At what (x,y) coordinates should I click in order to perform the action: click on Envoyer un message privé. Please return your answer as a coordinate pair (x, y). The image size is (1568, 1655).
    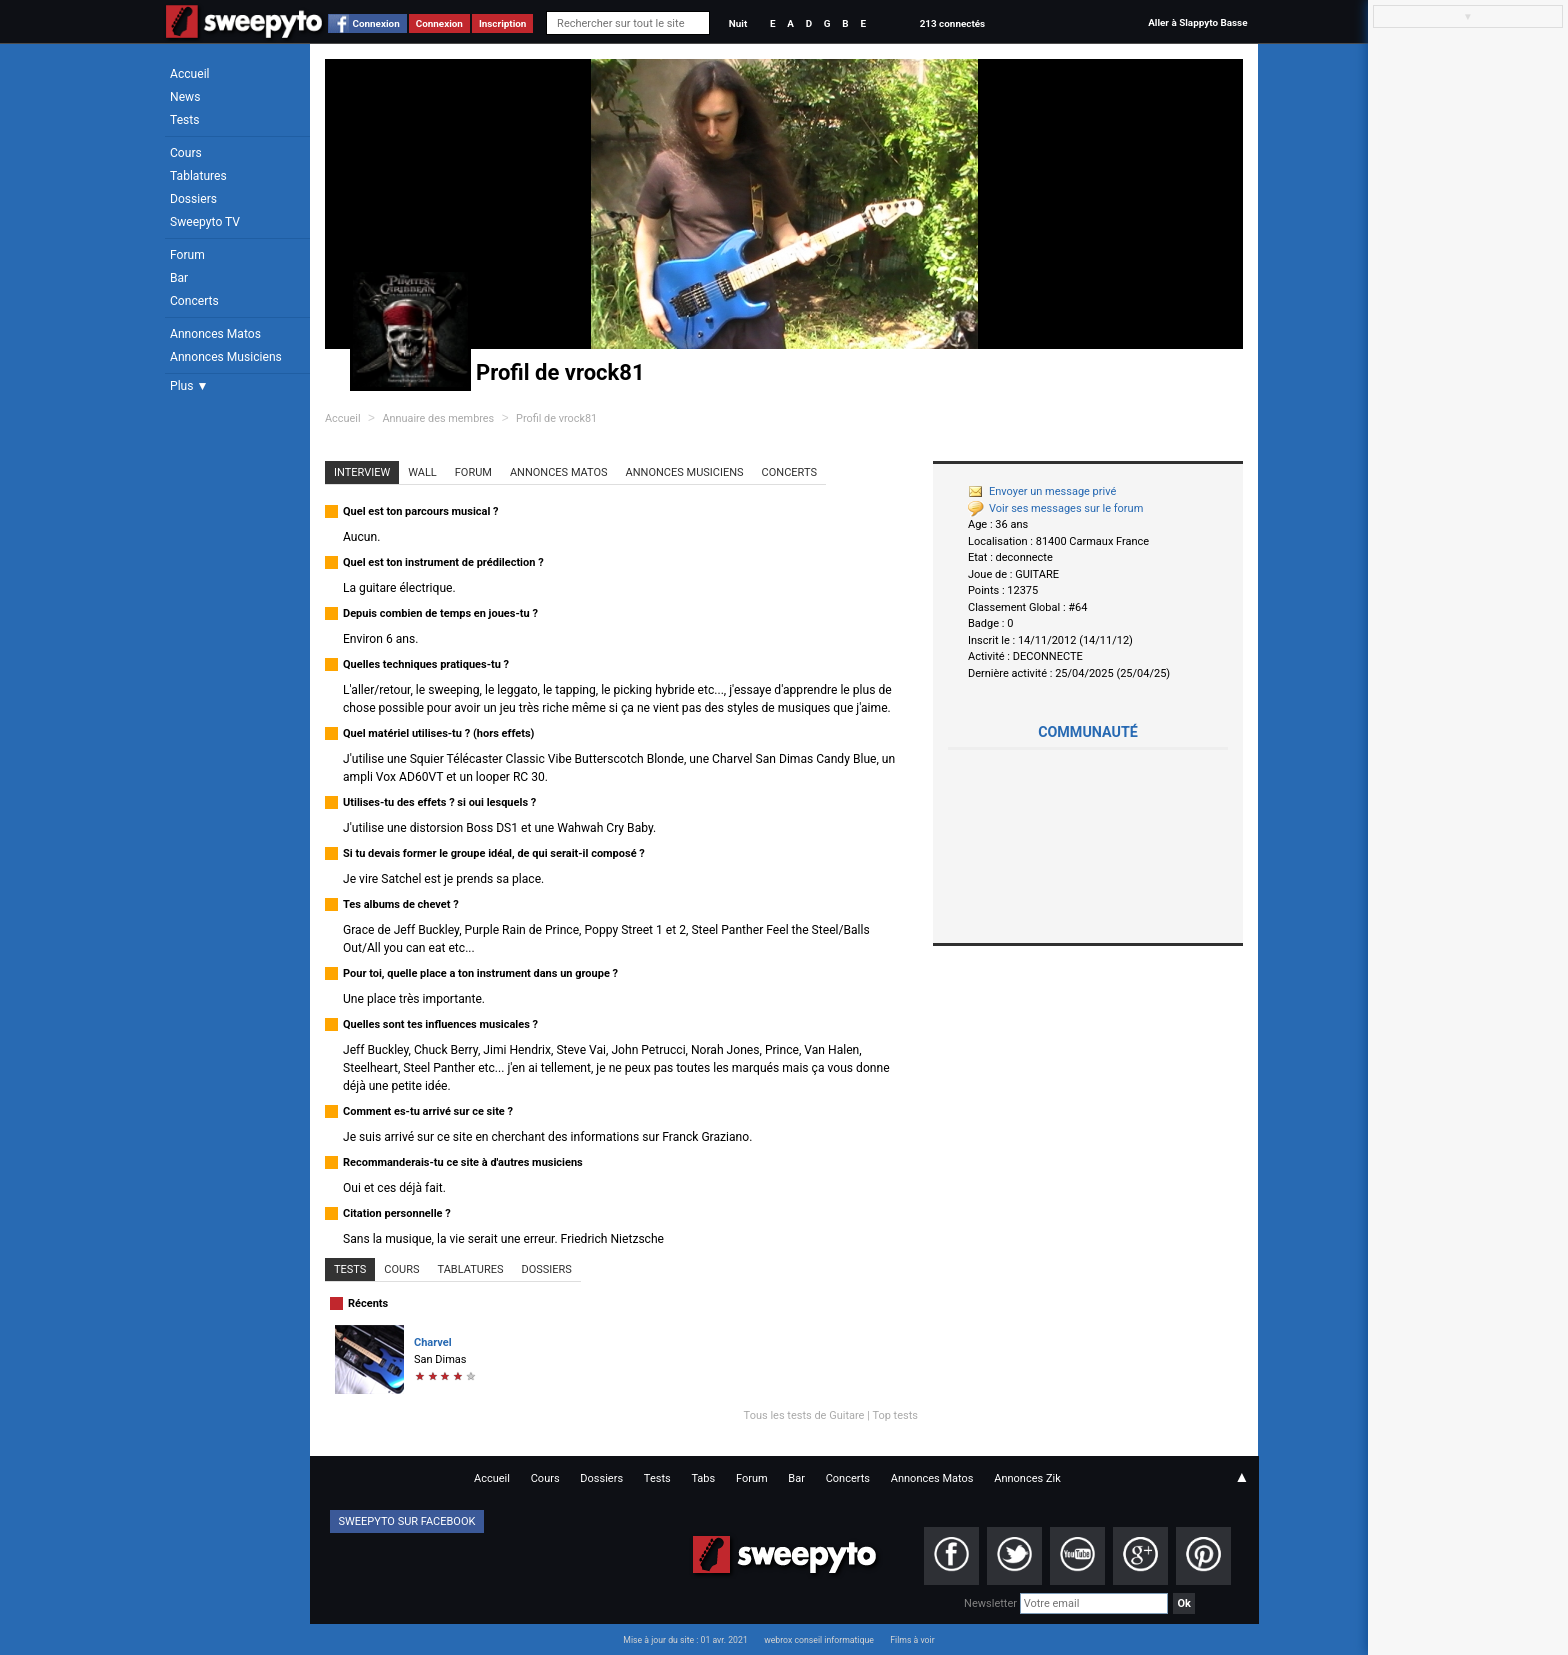
    Looking at the image, I should click on (1042, 491).